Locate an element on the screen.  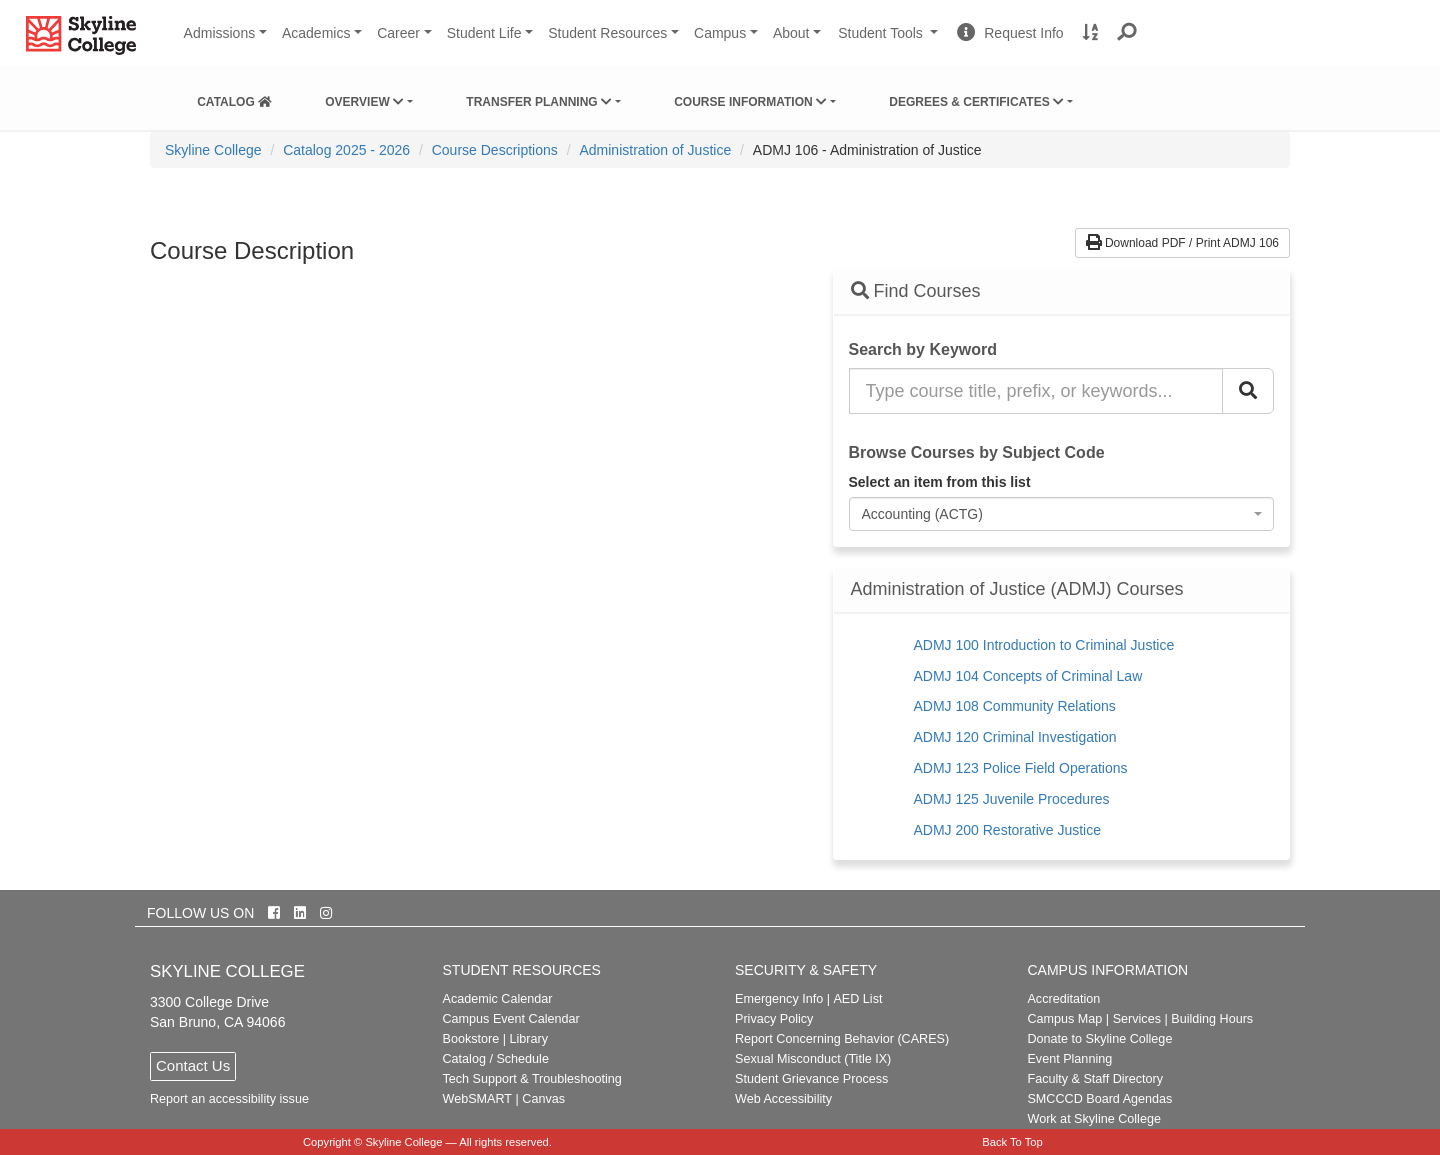
About is located at coordinates (791, 33).